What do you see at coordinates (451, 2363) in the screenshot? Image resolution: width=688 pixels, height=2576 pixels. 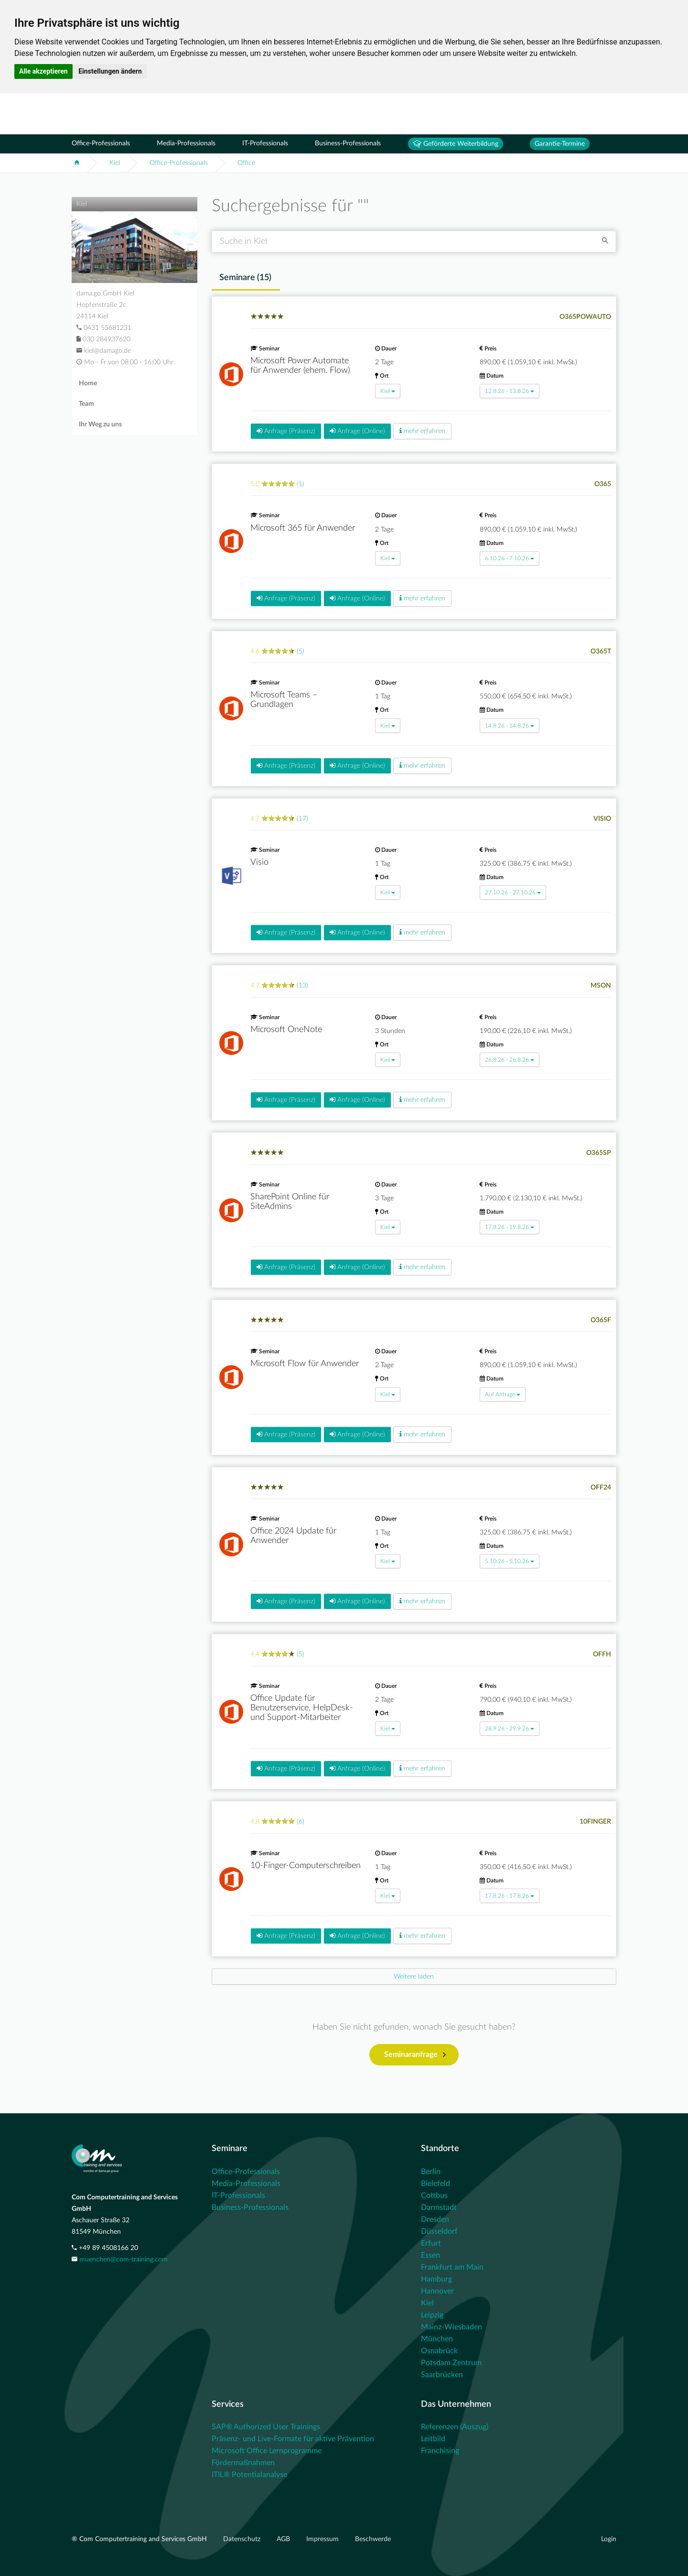 I see `Potsdam Zentrum` at bounding box center [451, 2363].